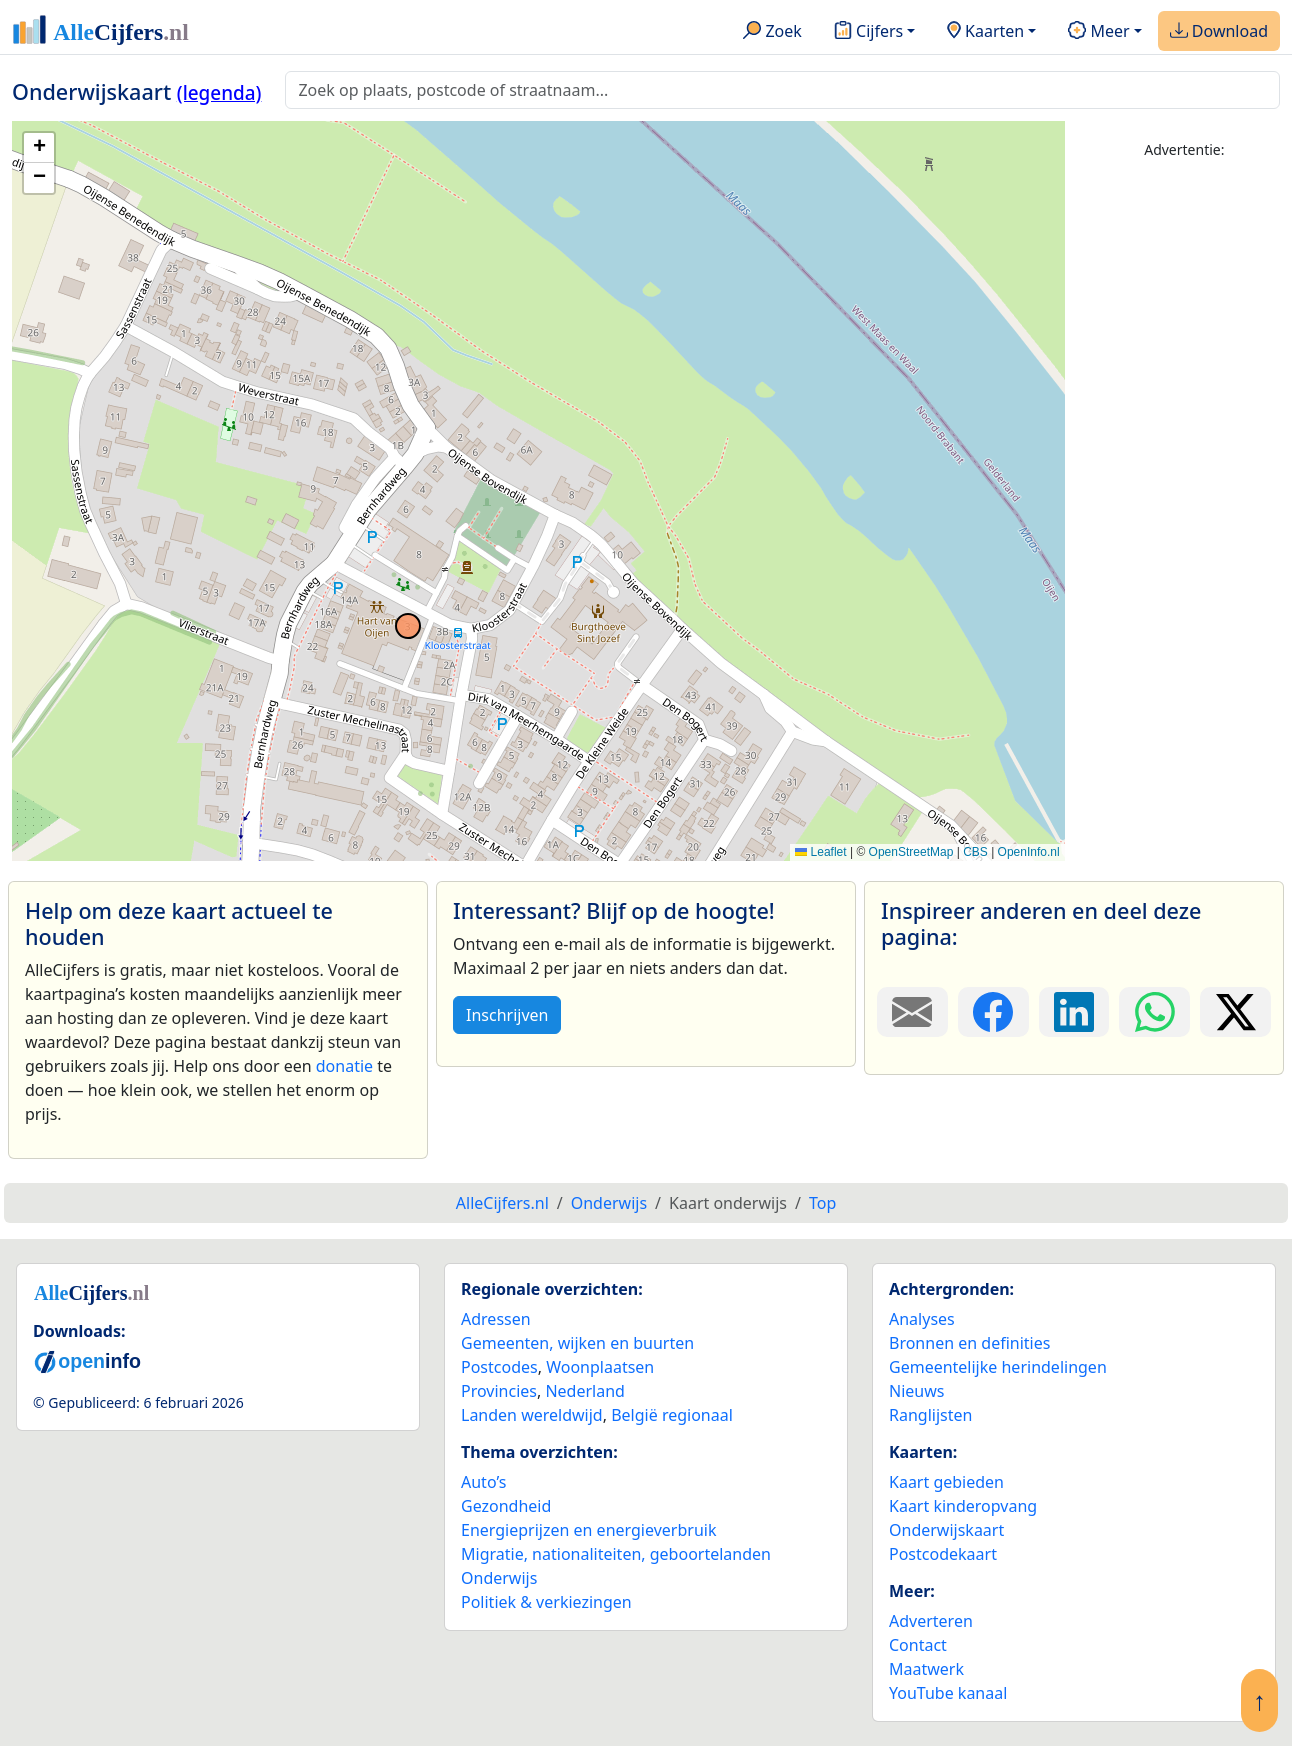 Image resolution: width=1292 pixels, height=1746 pixels. Describe the element at coordinates (998, 1367) in the screenshot. I see `Gemeentelijke herindelingen` at that location.